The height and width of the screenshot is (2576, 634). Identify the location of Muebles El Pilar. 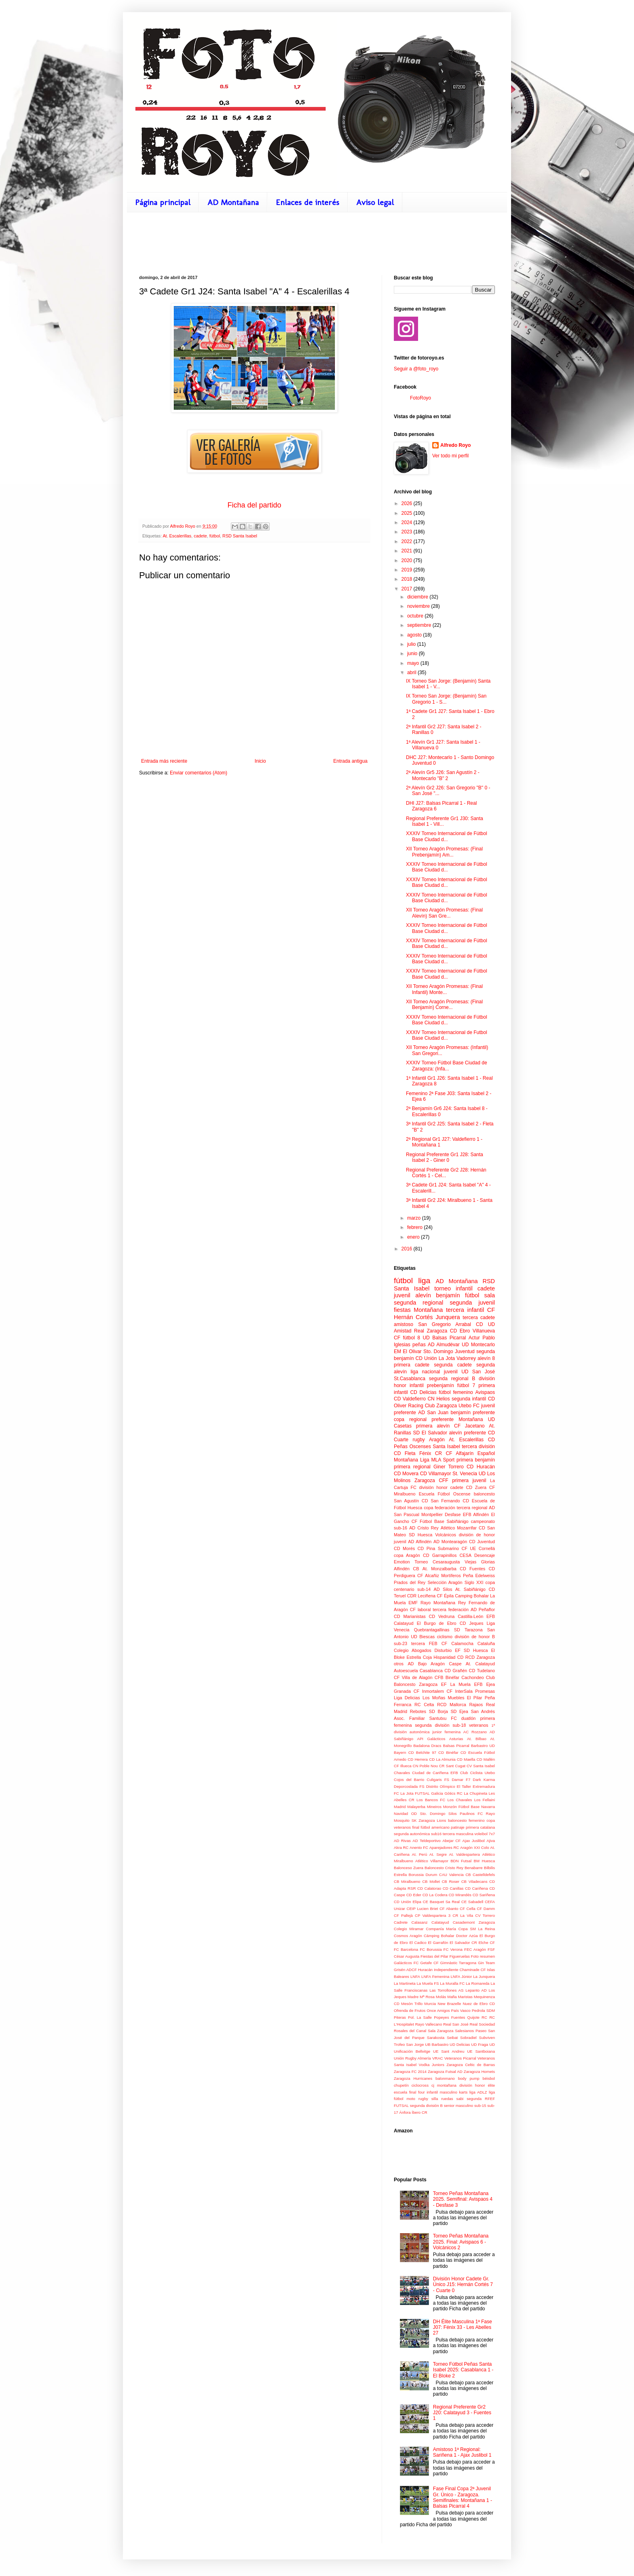
(465, 1697).